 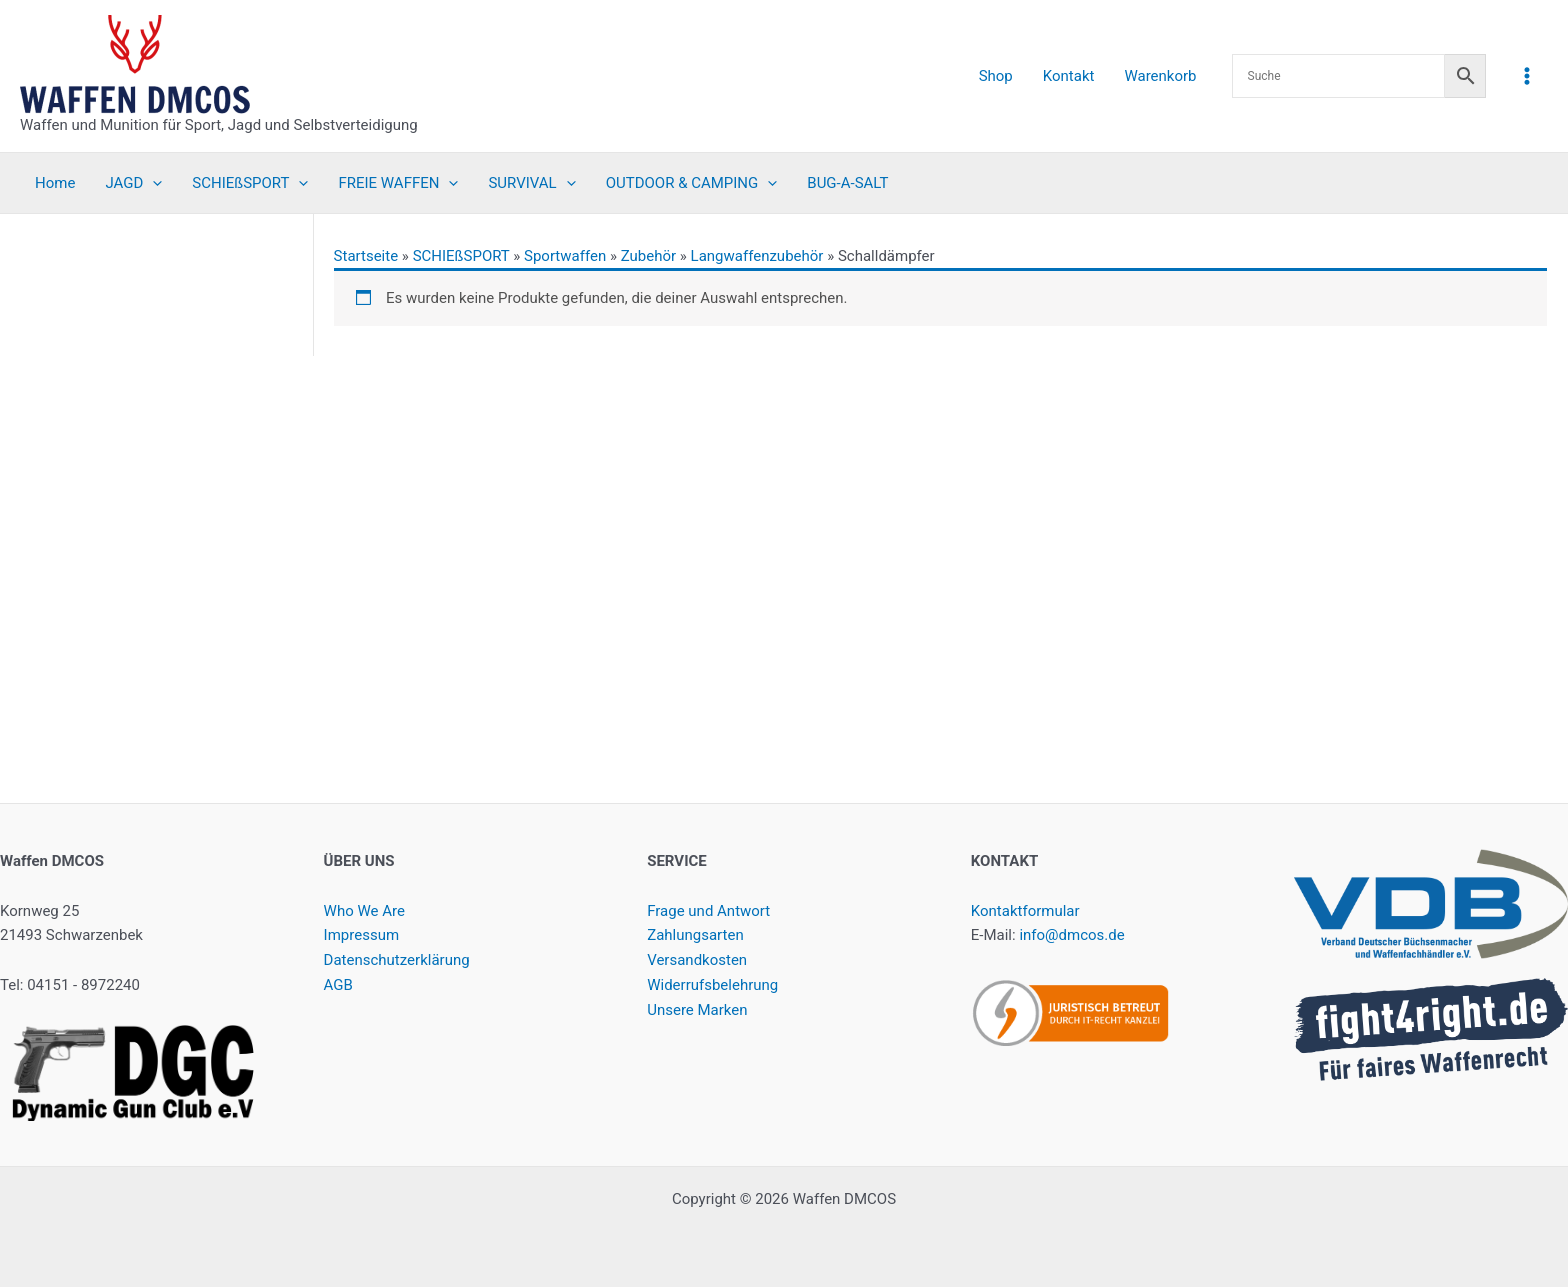 I want to click on Datenschutzerklärung, so click(x=397, y=960).